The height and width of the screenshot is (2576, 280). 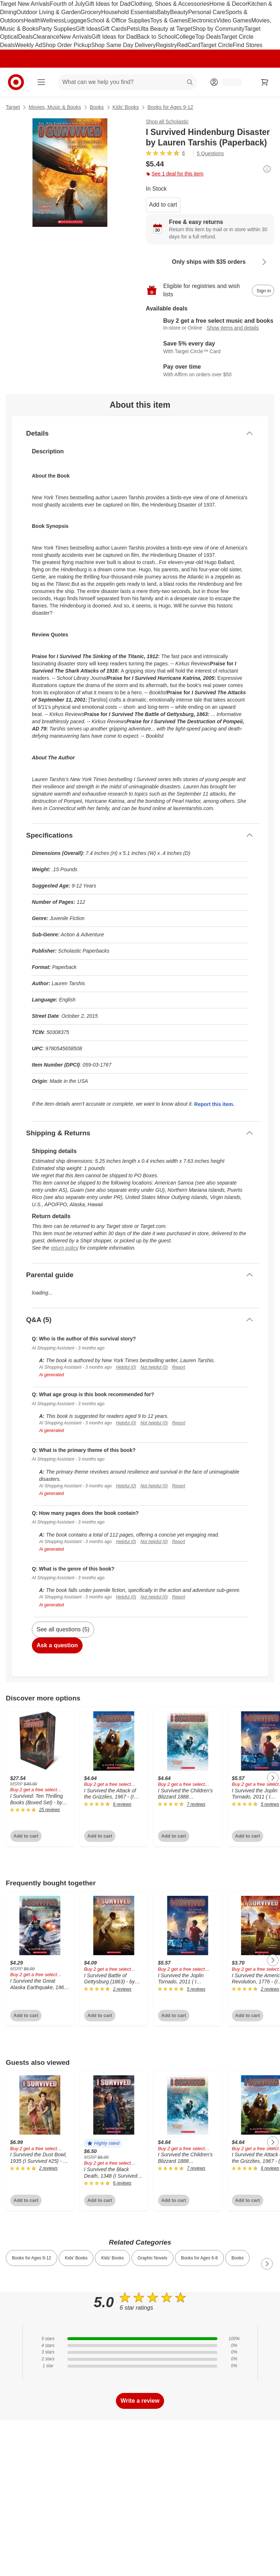 I want to click on Ulta Beauty at Target, so click(x=165, y=29).